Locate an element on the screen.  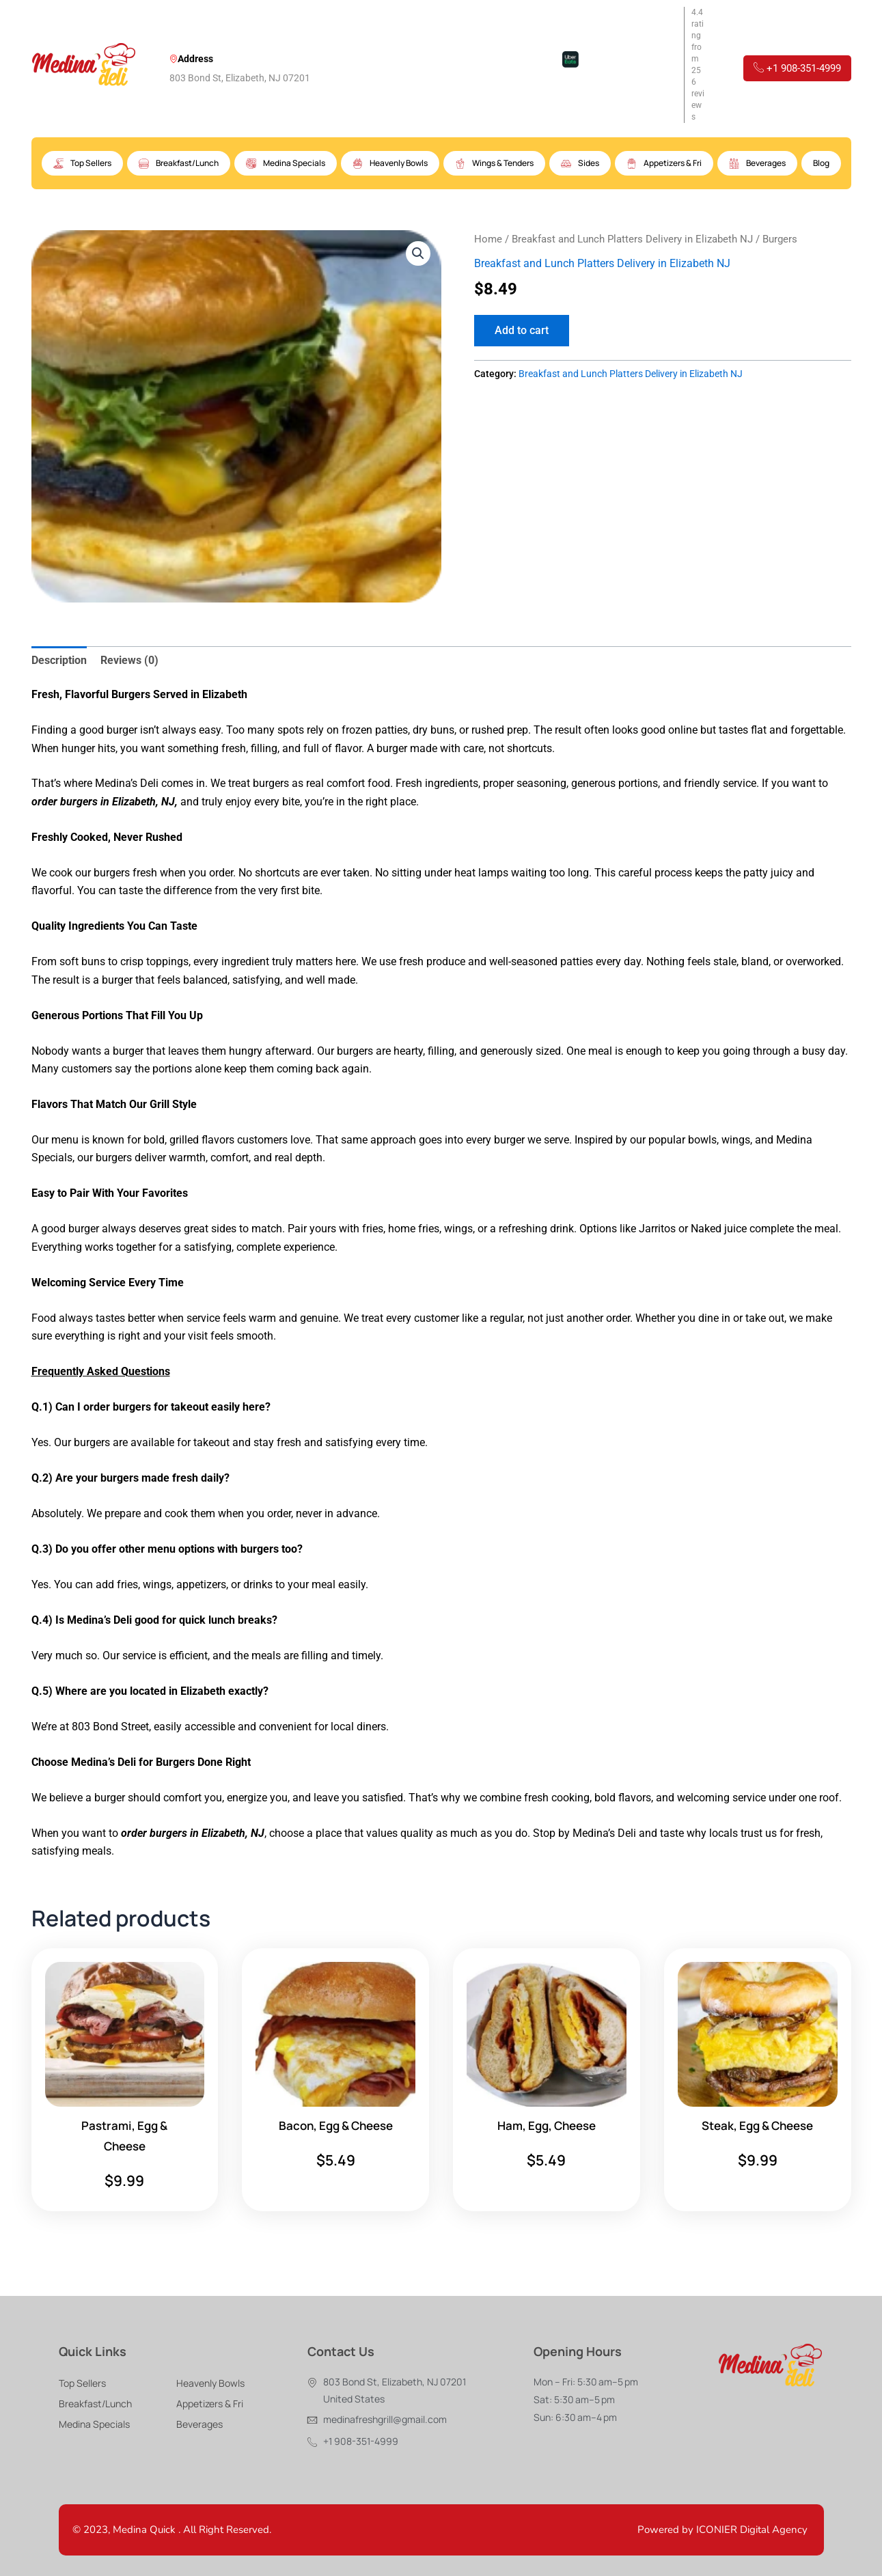
Description [tab] is located at coordinates (59, 660).